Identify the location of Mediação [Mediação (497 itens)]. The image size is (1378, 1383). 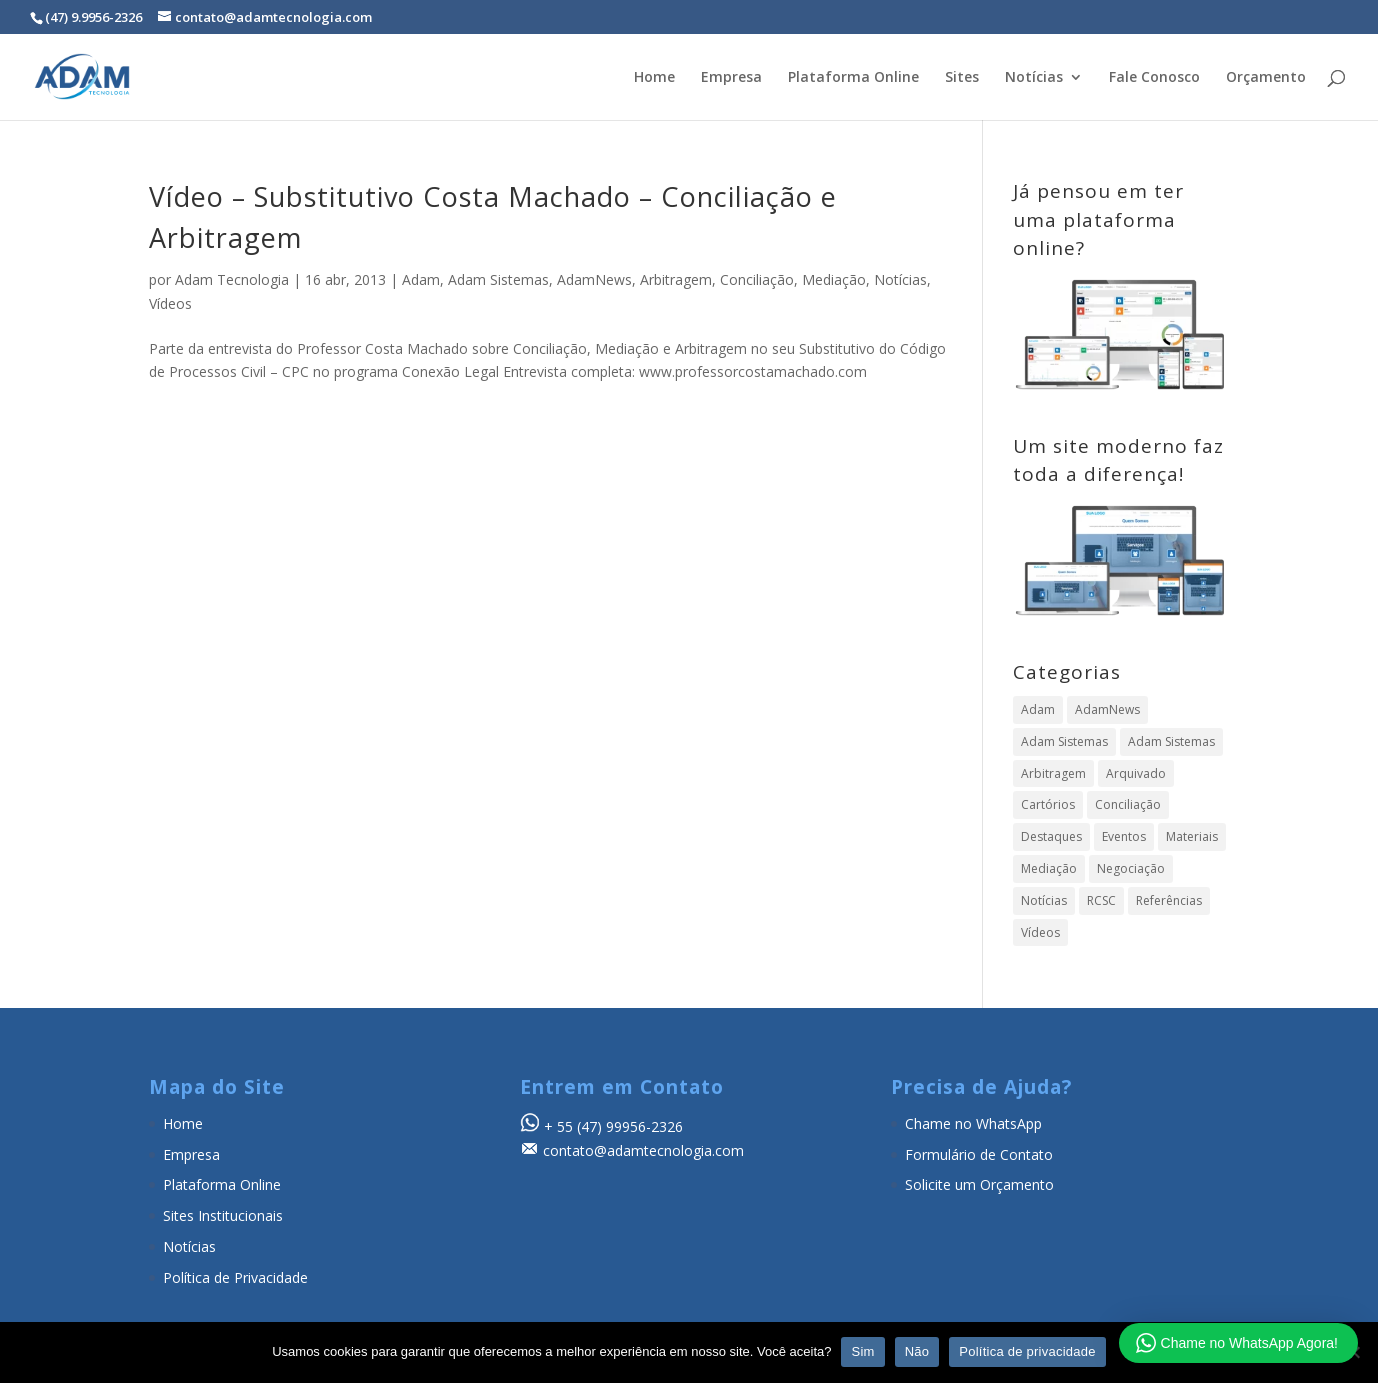
(1049, 868).